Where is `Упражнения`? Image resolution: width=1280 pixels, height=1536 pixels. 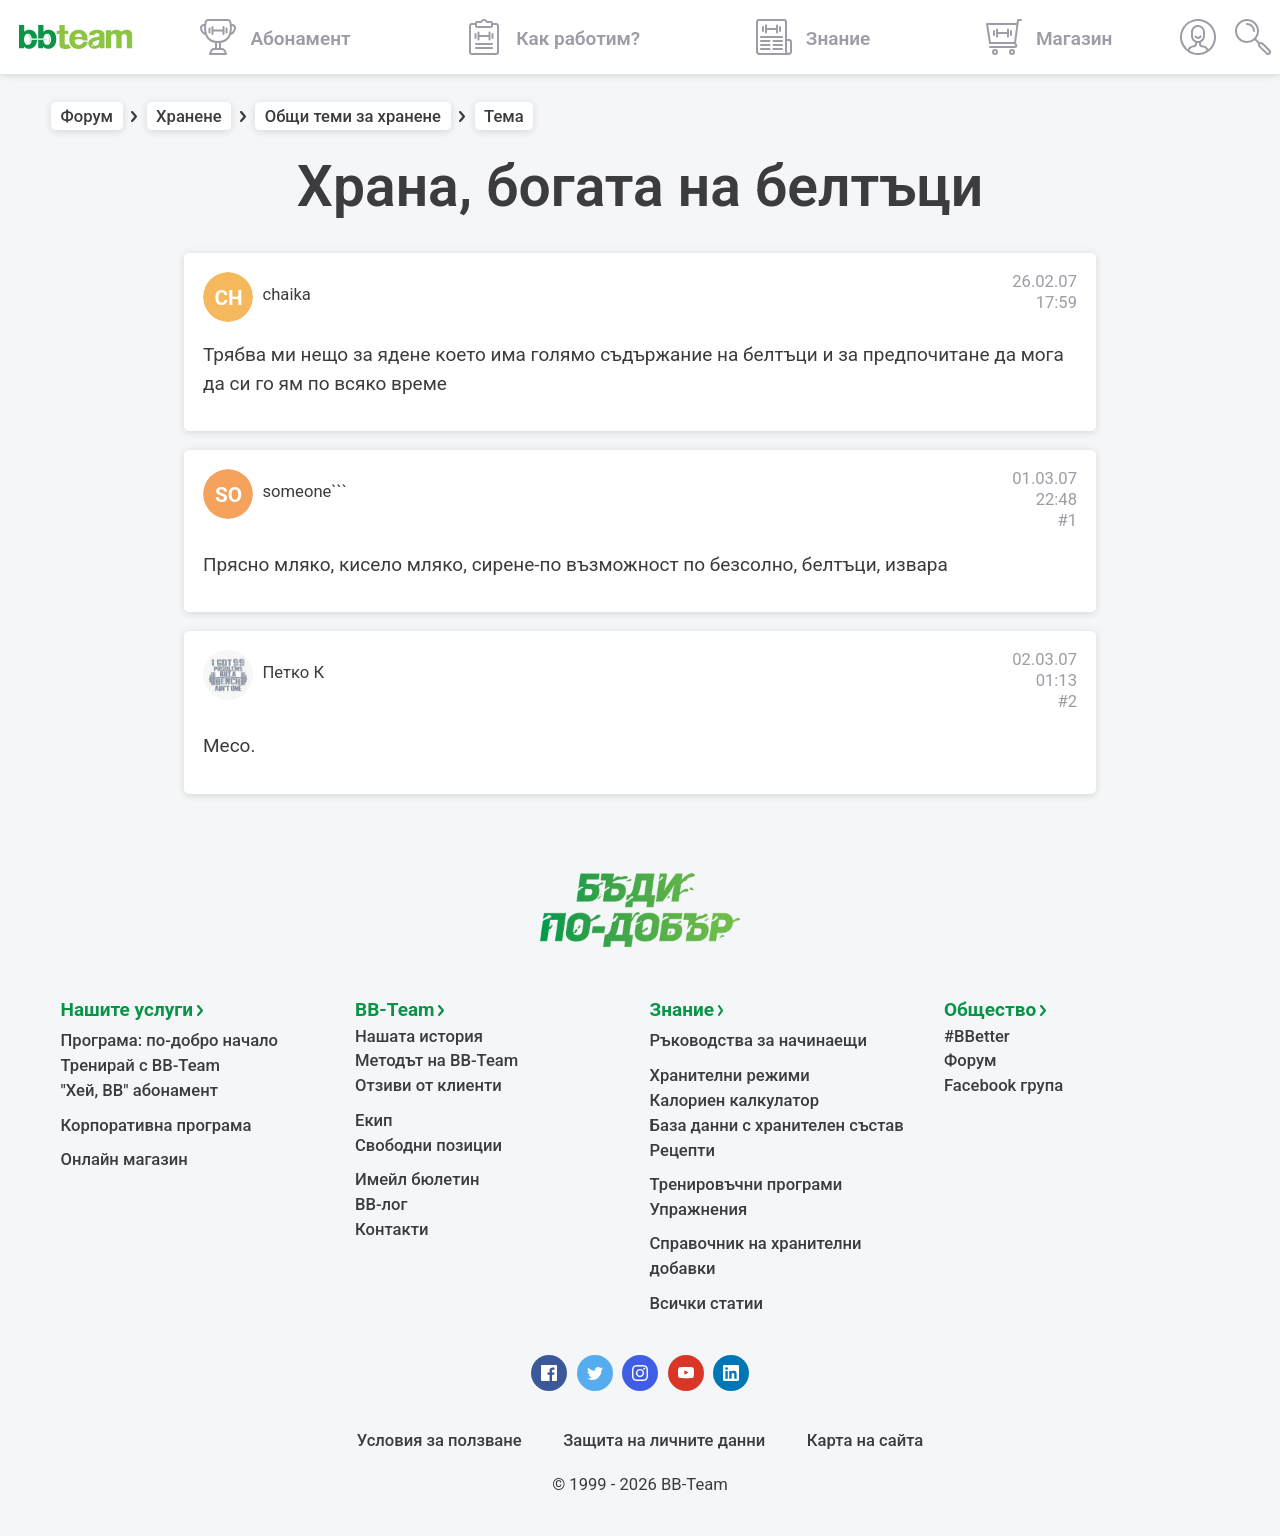 Упражнения is located at coordinates (699, 1209).